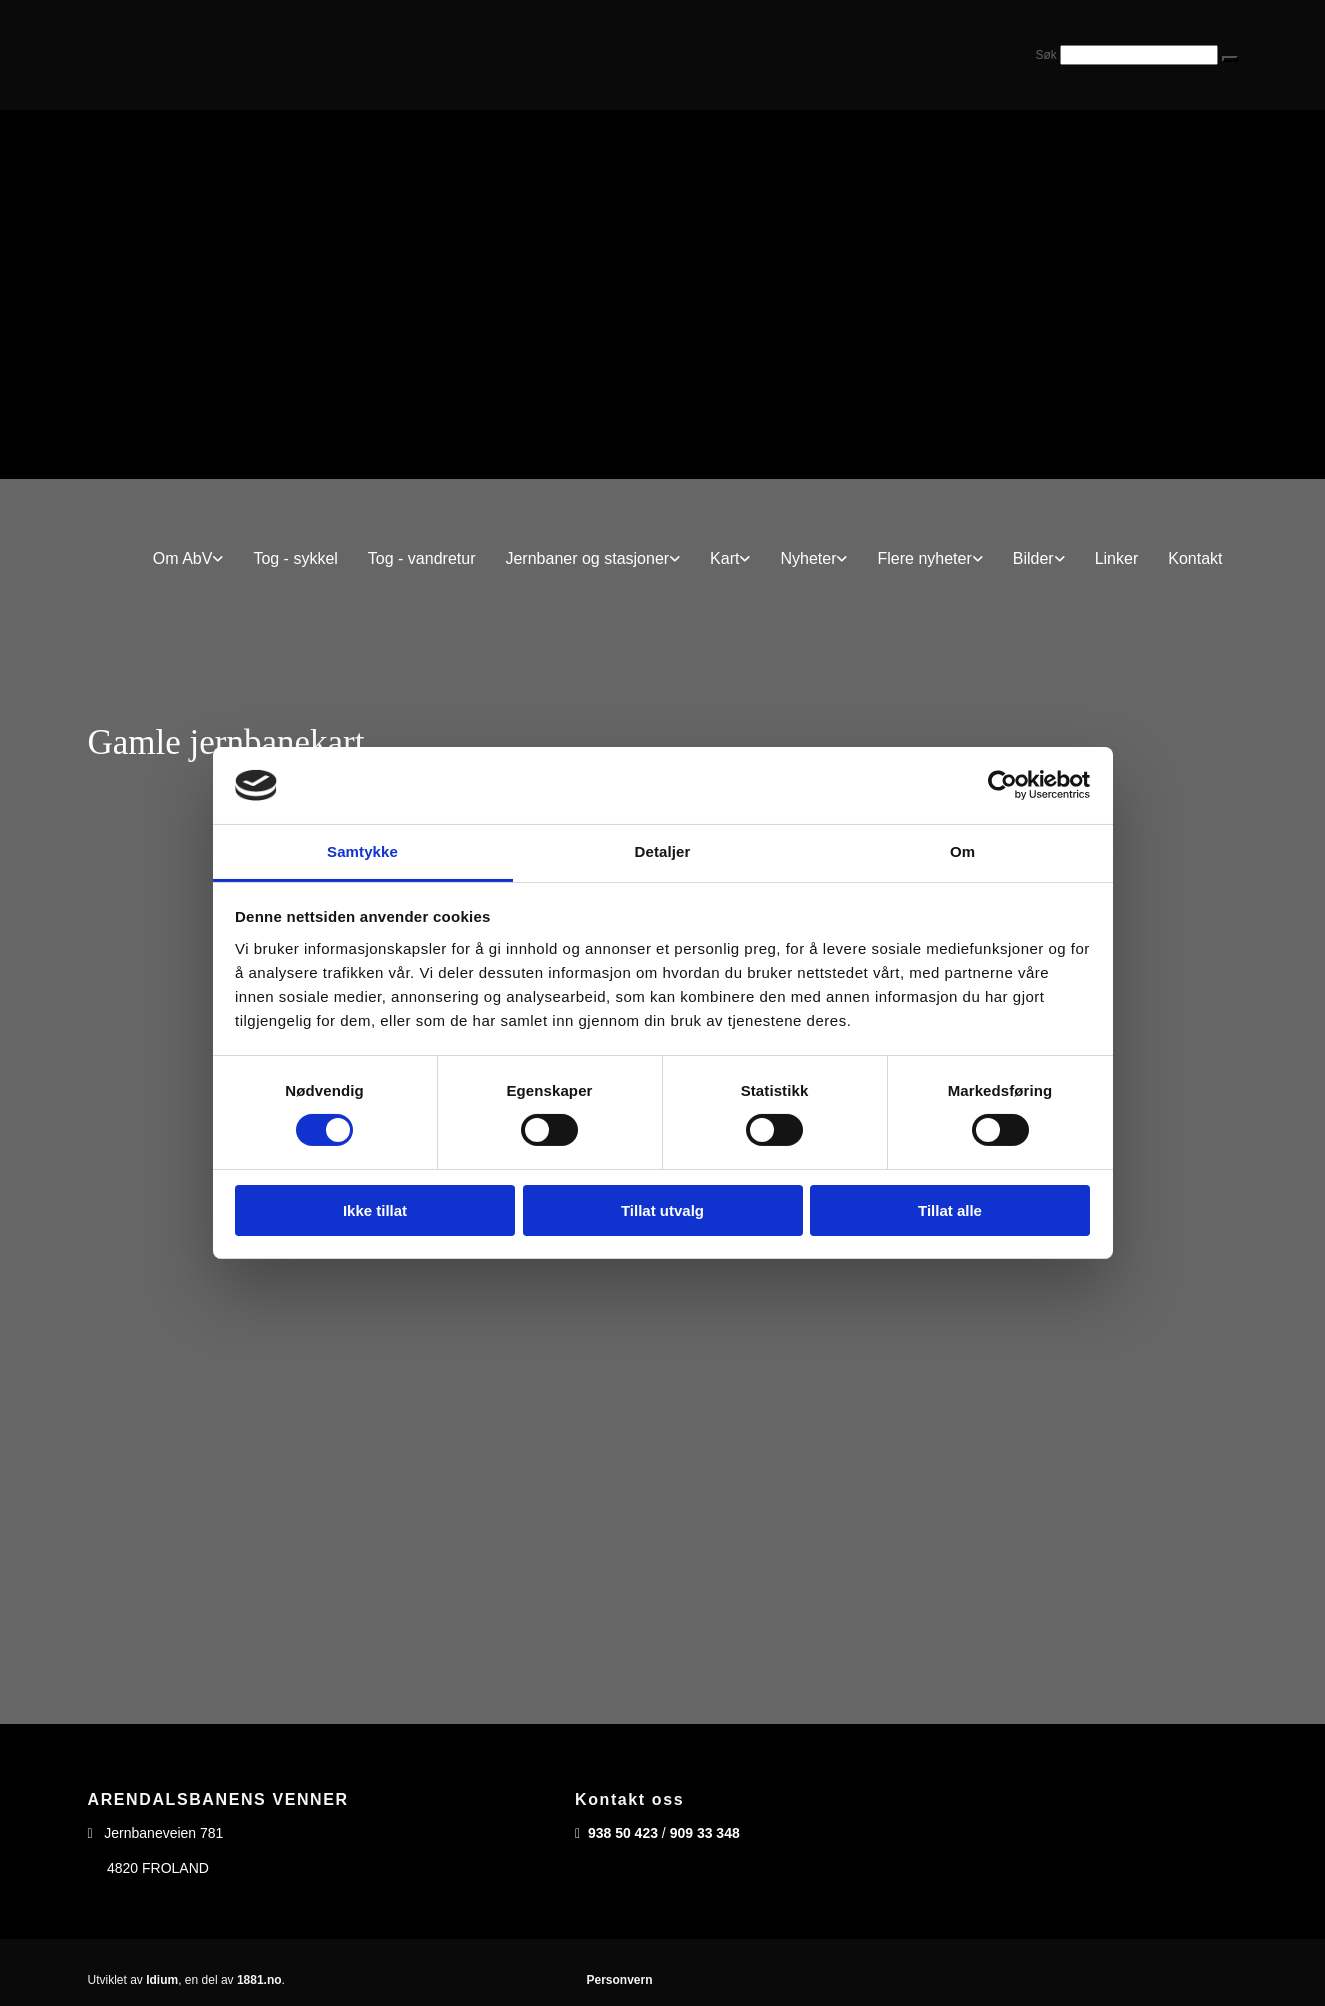 Image resolution: width=1325 pixels, height=2006 pixels. I want to click on Tog - sykkel, so click(295, 558).